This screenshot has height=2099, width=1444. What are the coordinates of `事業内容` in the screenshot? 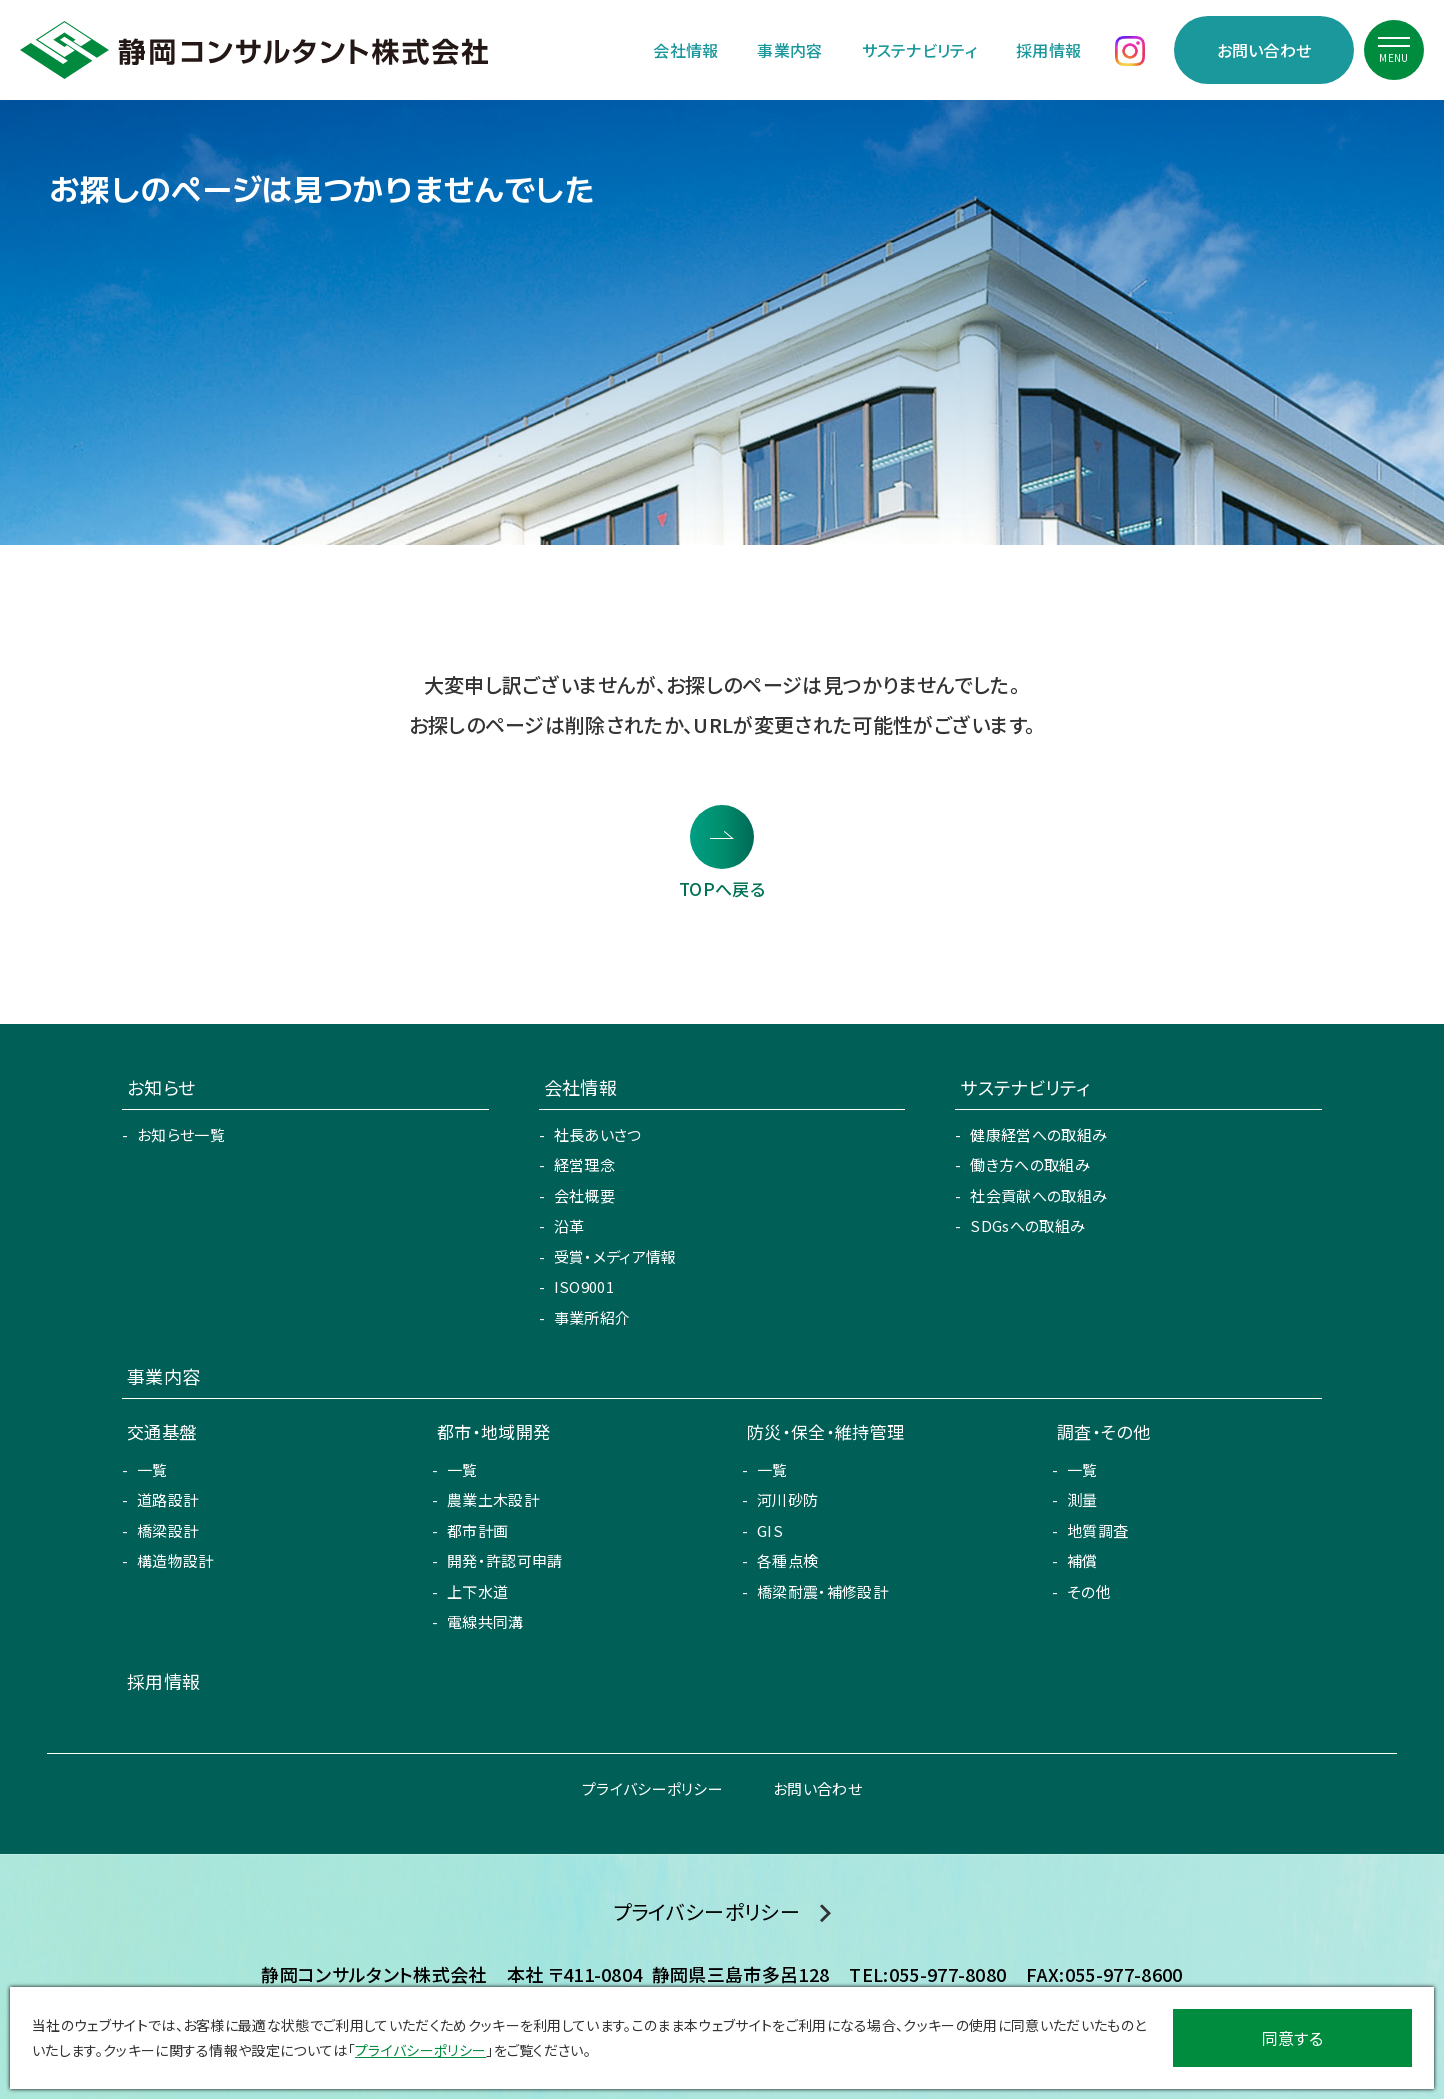 It's located at (789, 50).